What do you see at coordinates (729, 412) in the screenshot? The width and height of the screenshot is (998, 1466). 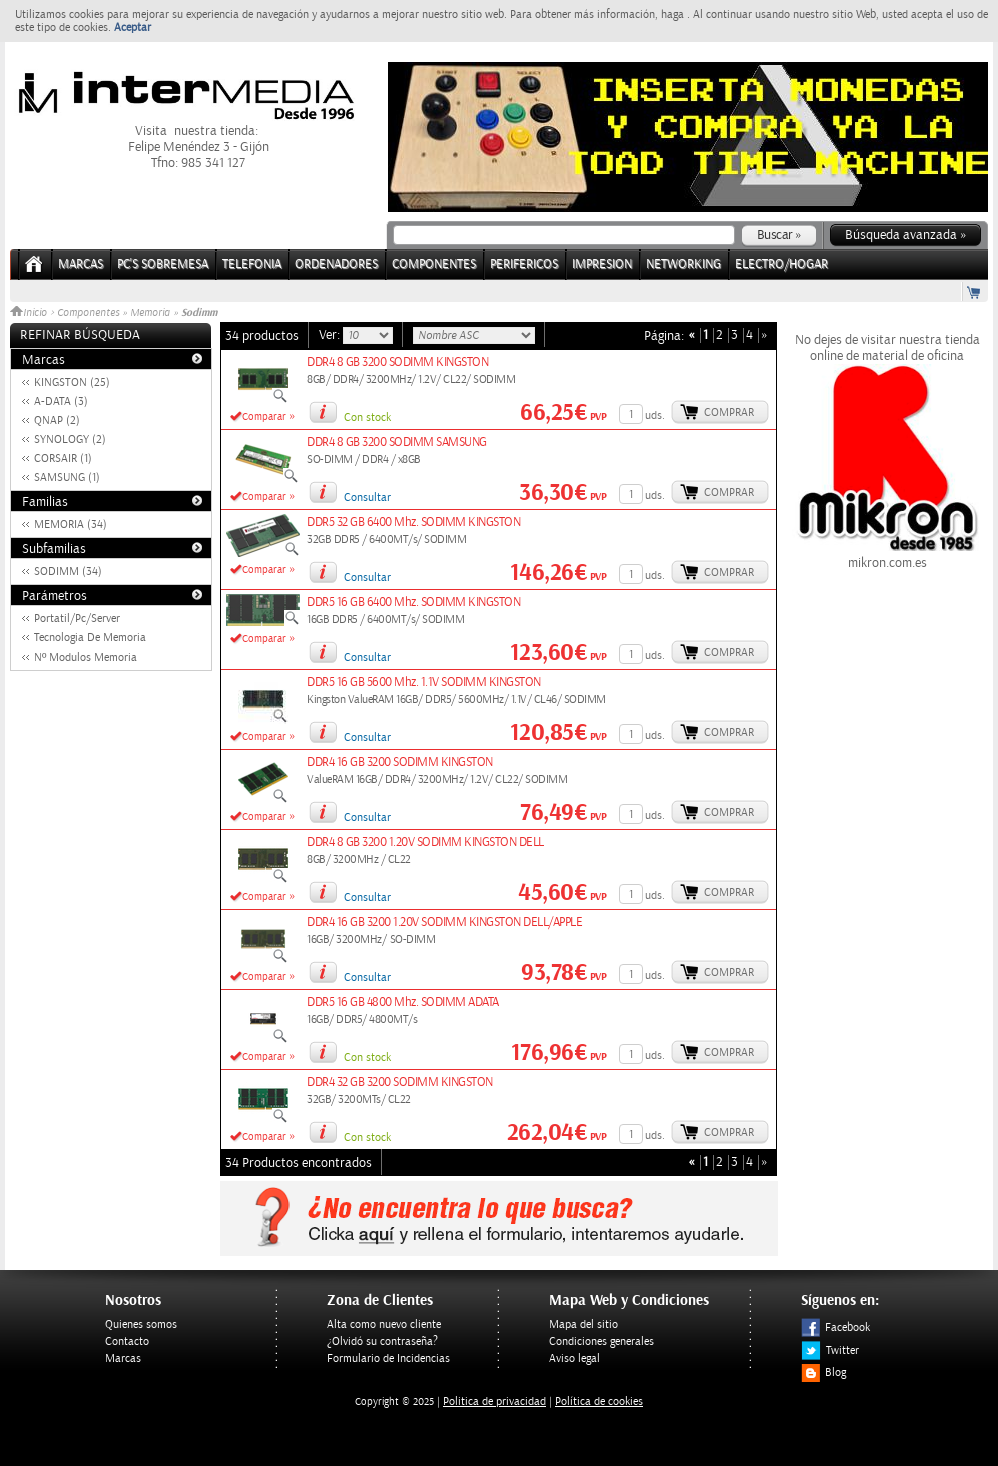 I see `Comprar` at bounding box center [729, 412].